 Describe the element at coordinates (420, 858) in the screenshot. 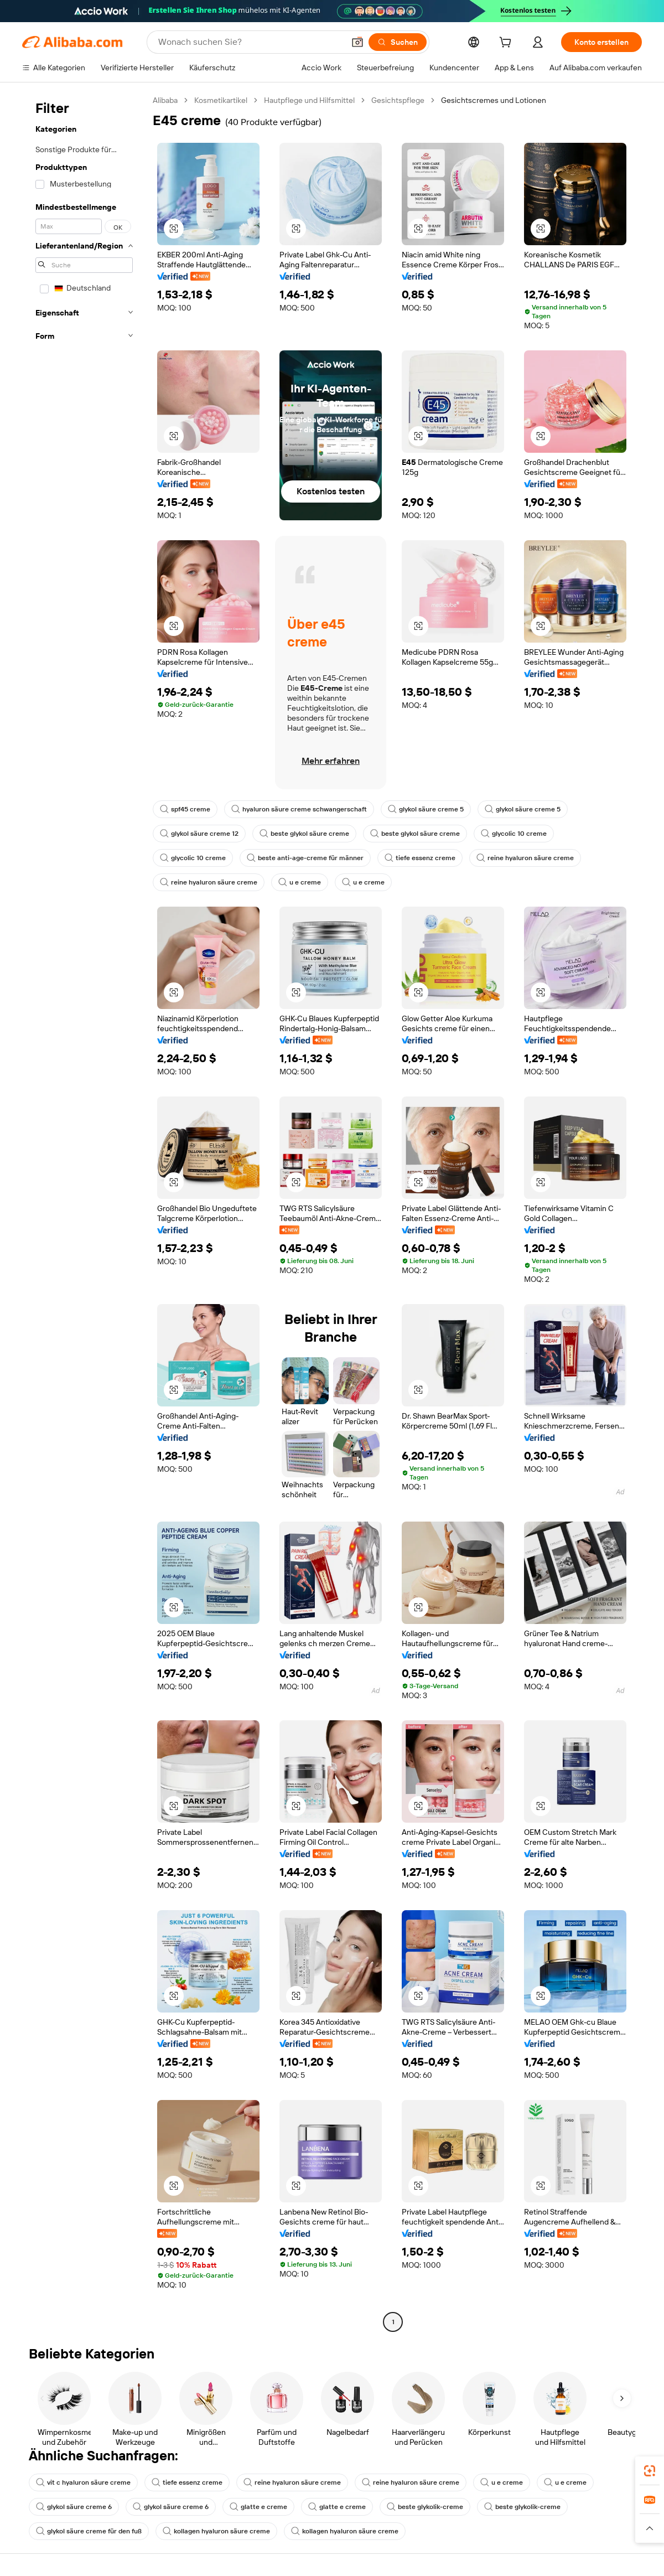

I see `tiefe essenz creme` at that location.